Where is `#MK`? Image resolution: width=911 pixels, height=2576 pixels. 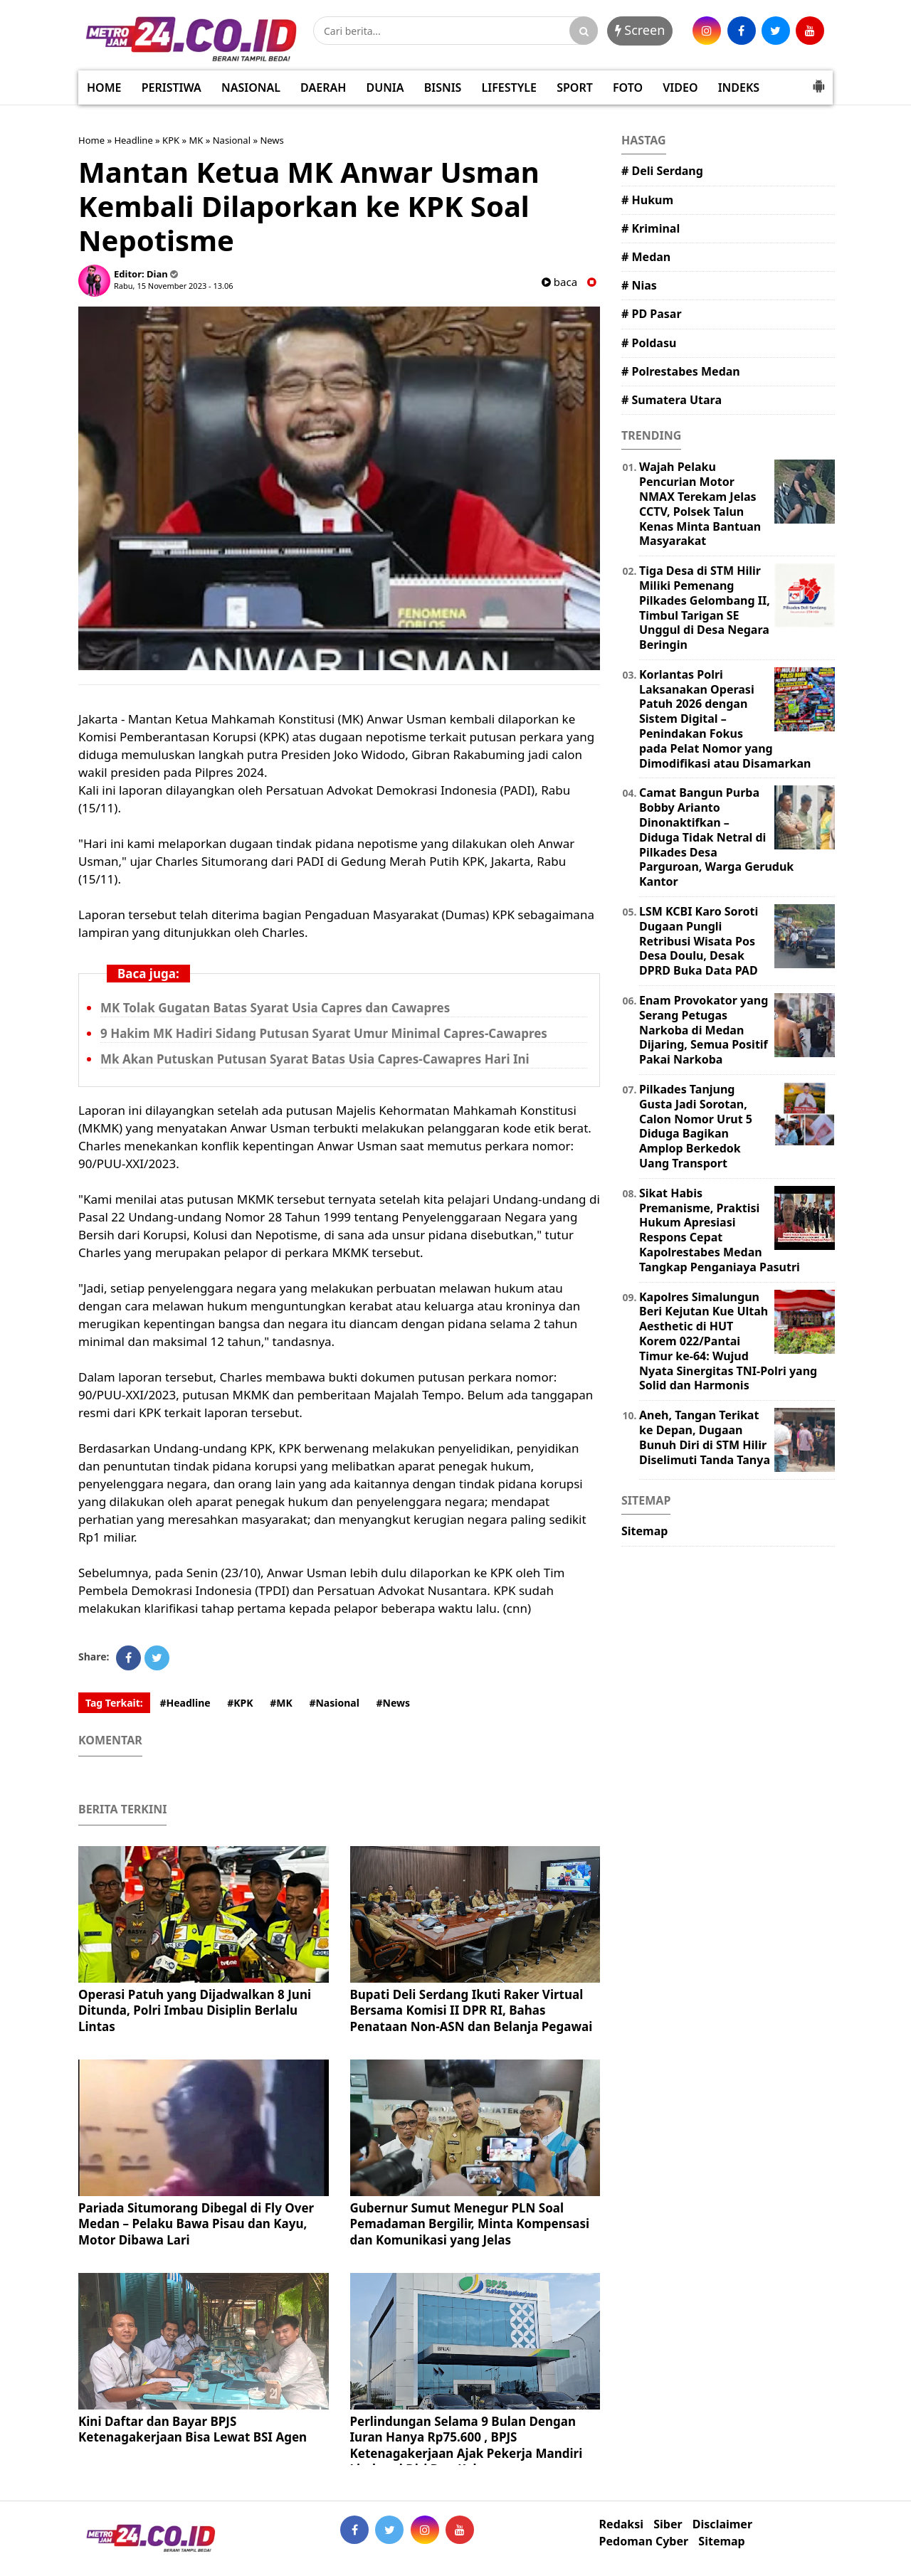 #MK is located at coordinates (281, 1703).